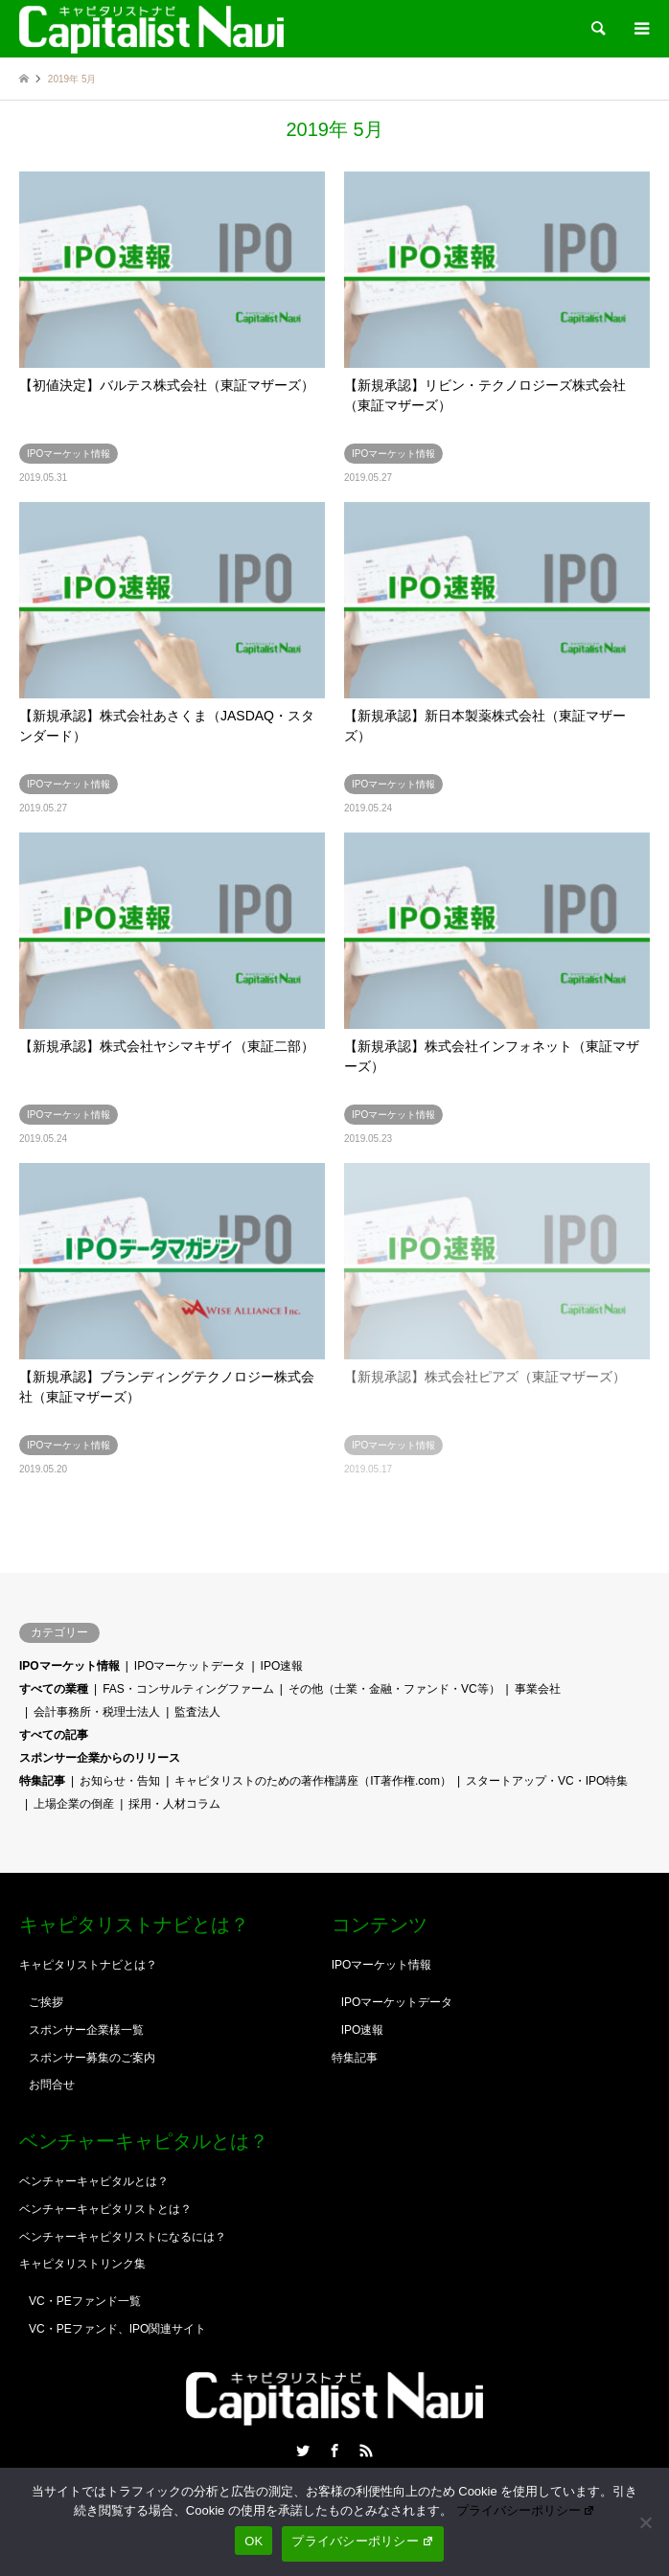 The height and width of the screenshot is (2576, 669). Describe the element at coordinates (538, 1689) in the screenshot. I see `事業会社` at that location.